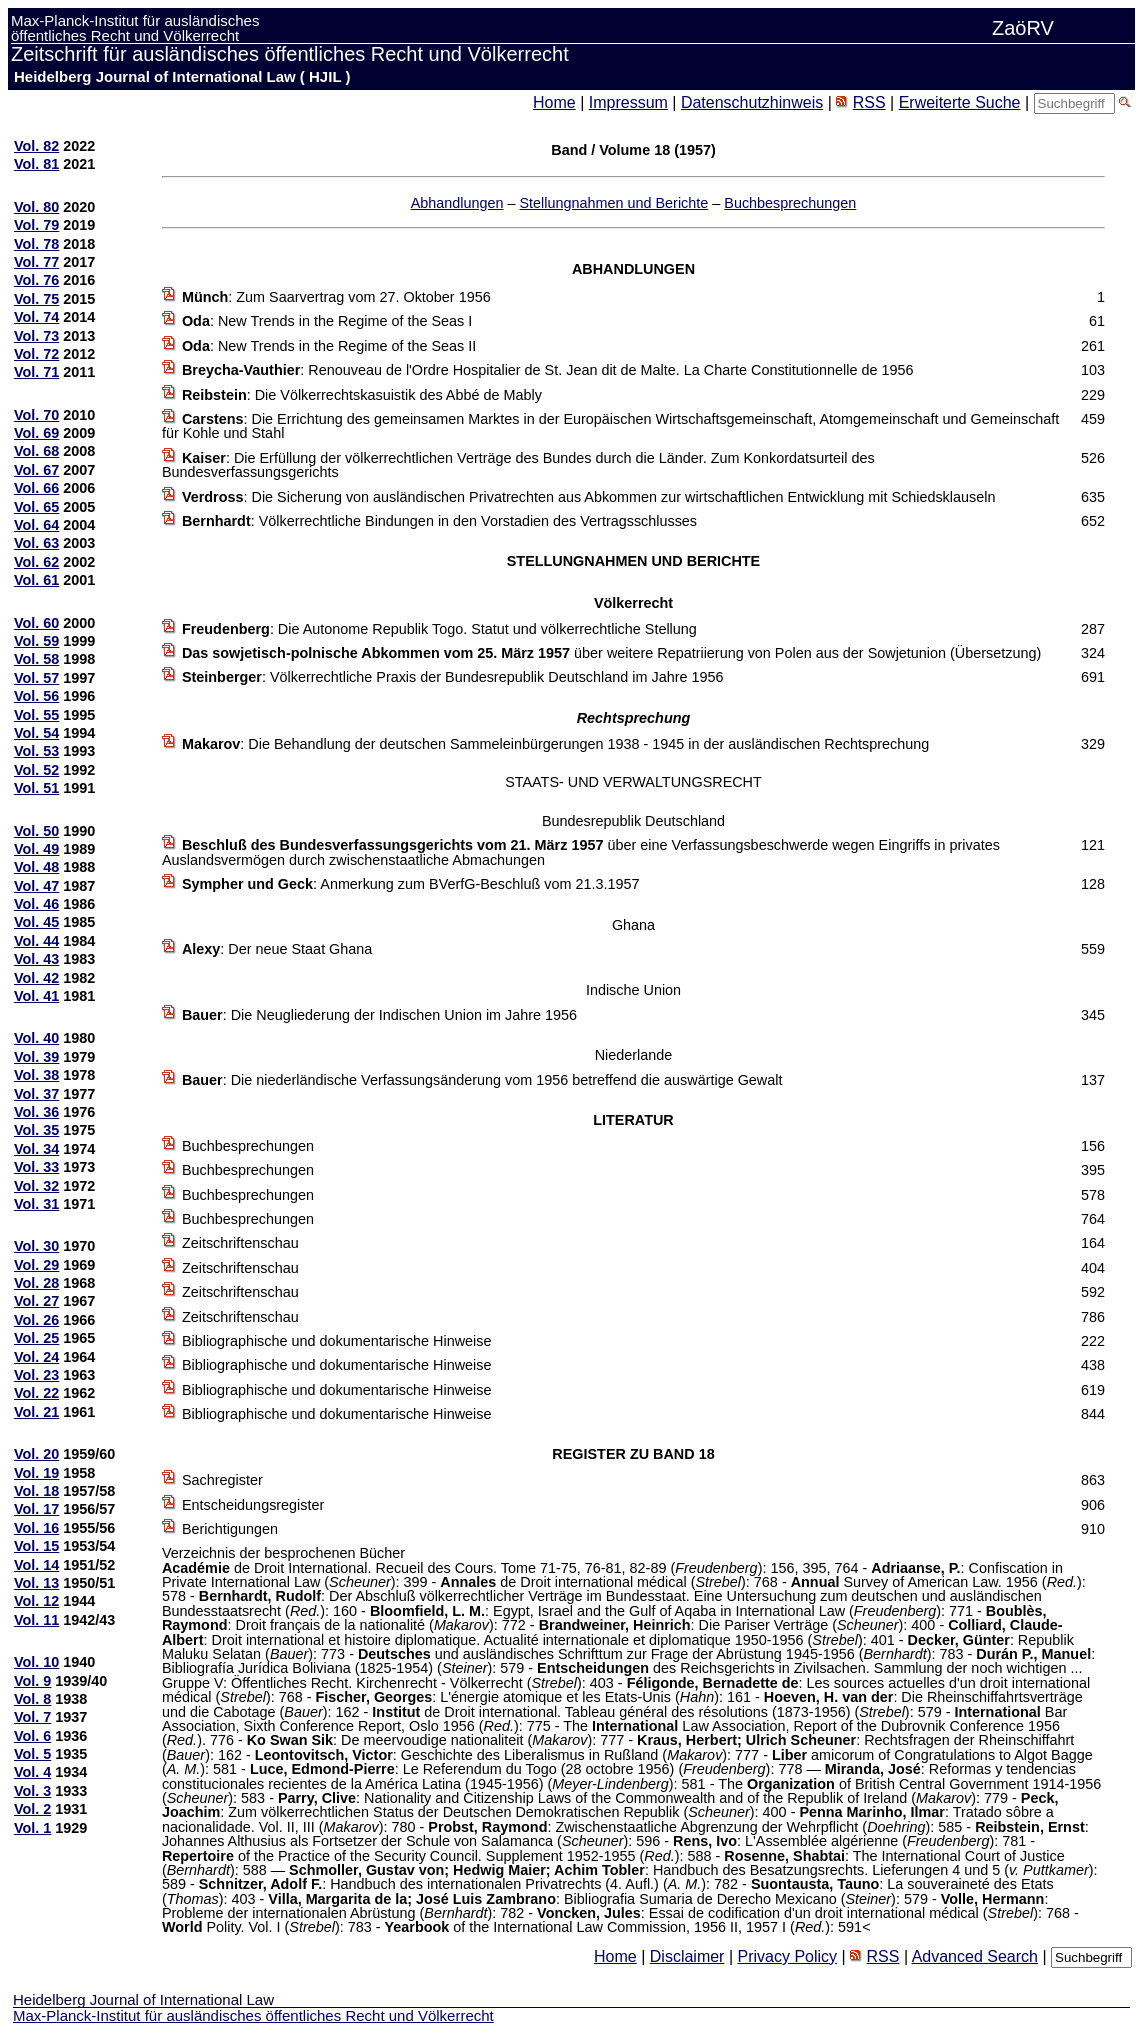  Describe the element at coordinates (36, 696) in the screenshot. I see `Vol. 56` at that location.